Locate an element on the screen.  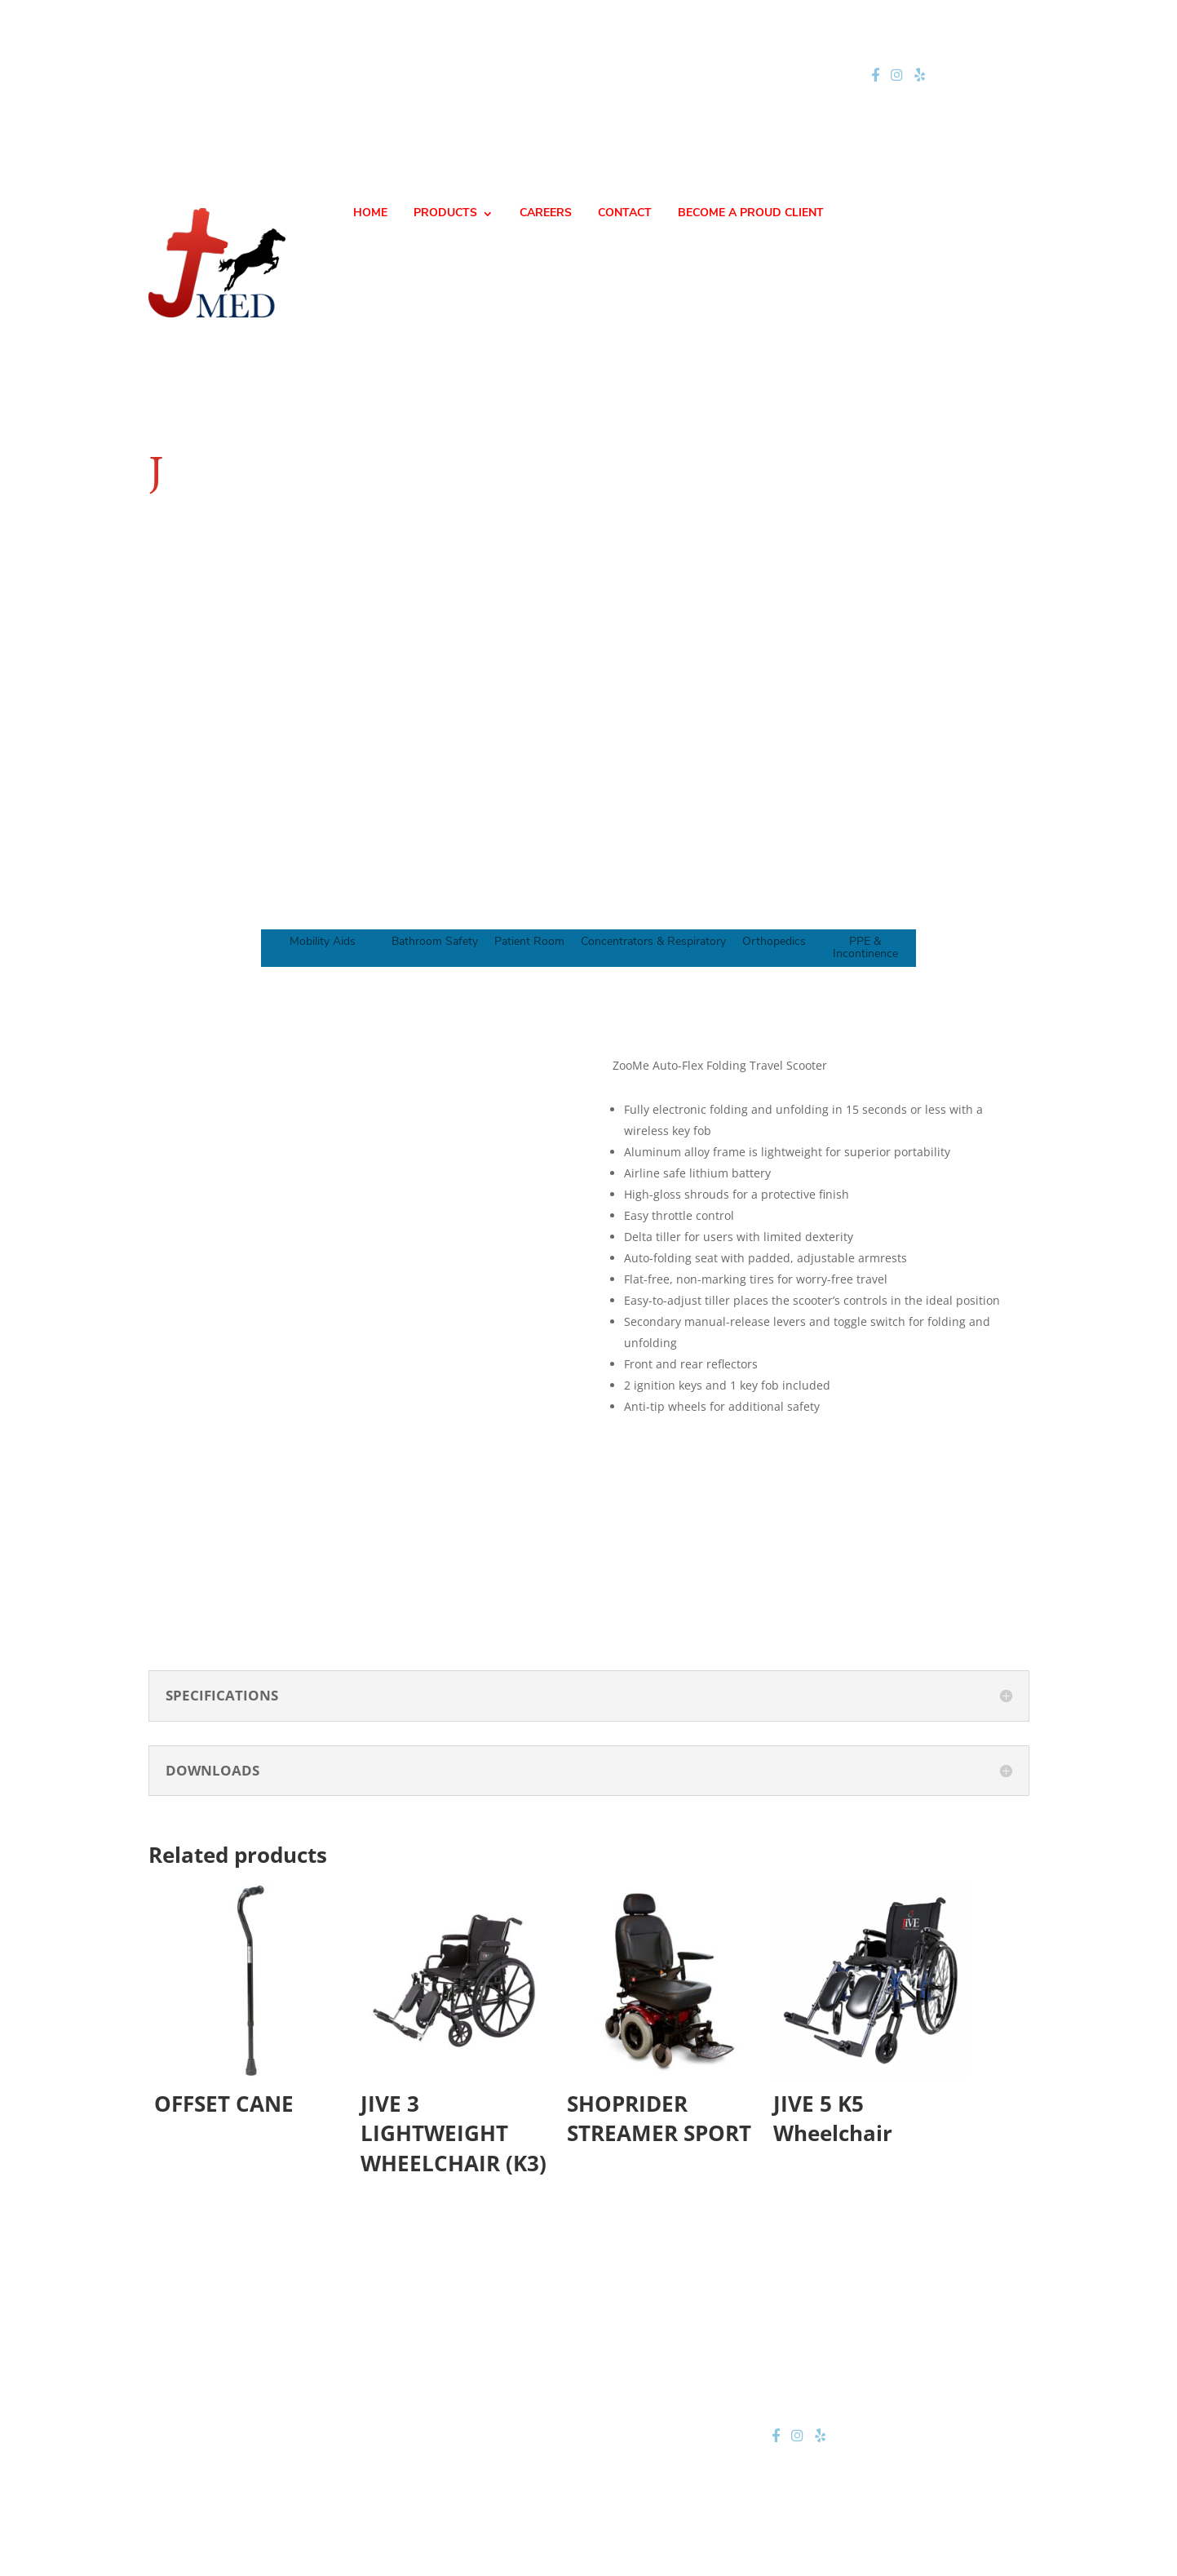
jteam@jmednow.com is located at coordinates (595, 75).